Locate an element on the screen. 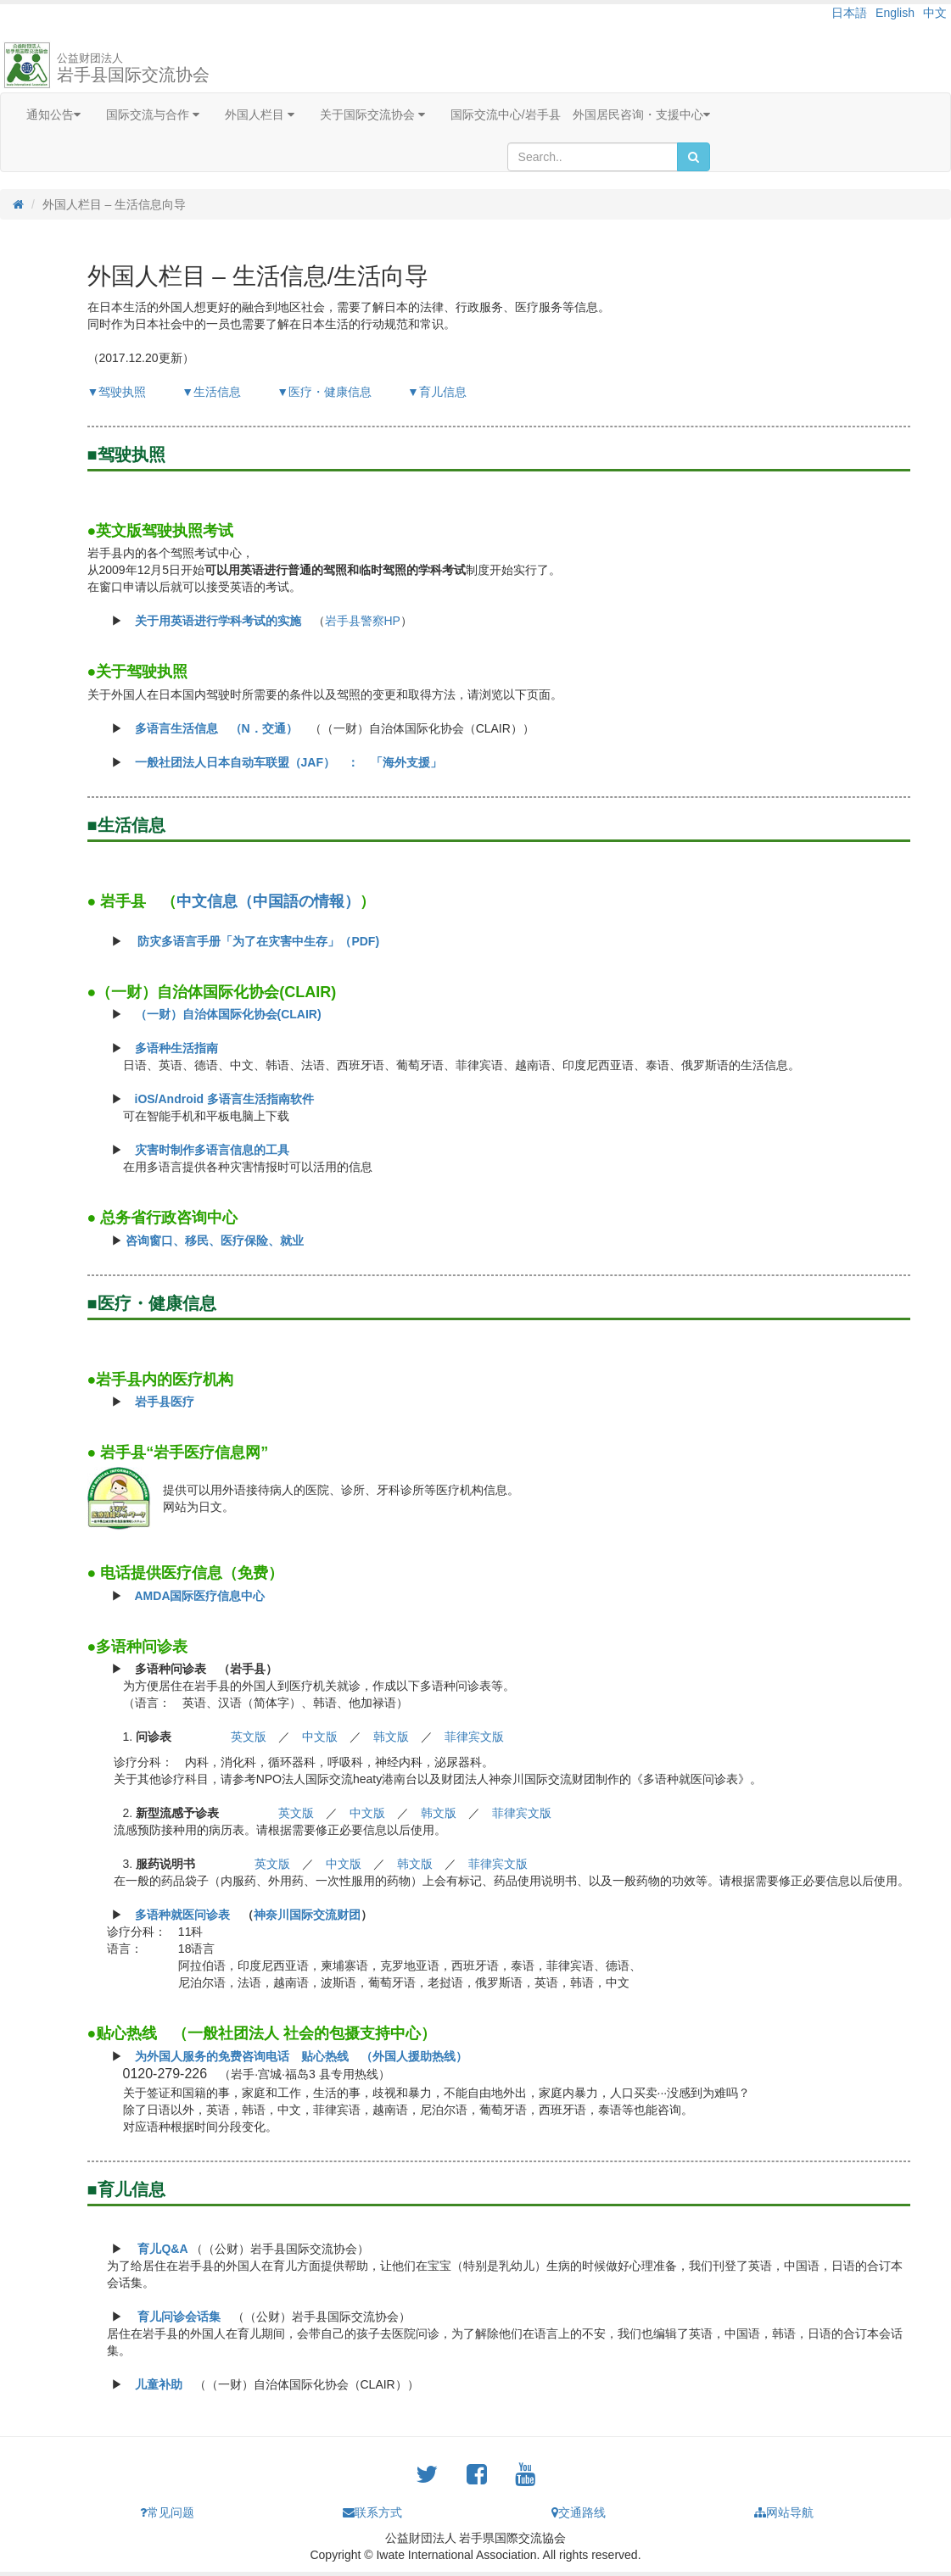 Image resolution: width=951 pixels, height=2576 pixels. 咨询窗口、移民、医疗保险、就业 is located at coordinates (215, 1240).